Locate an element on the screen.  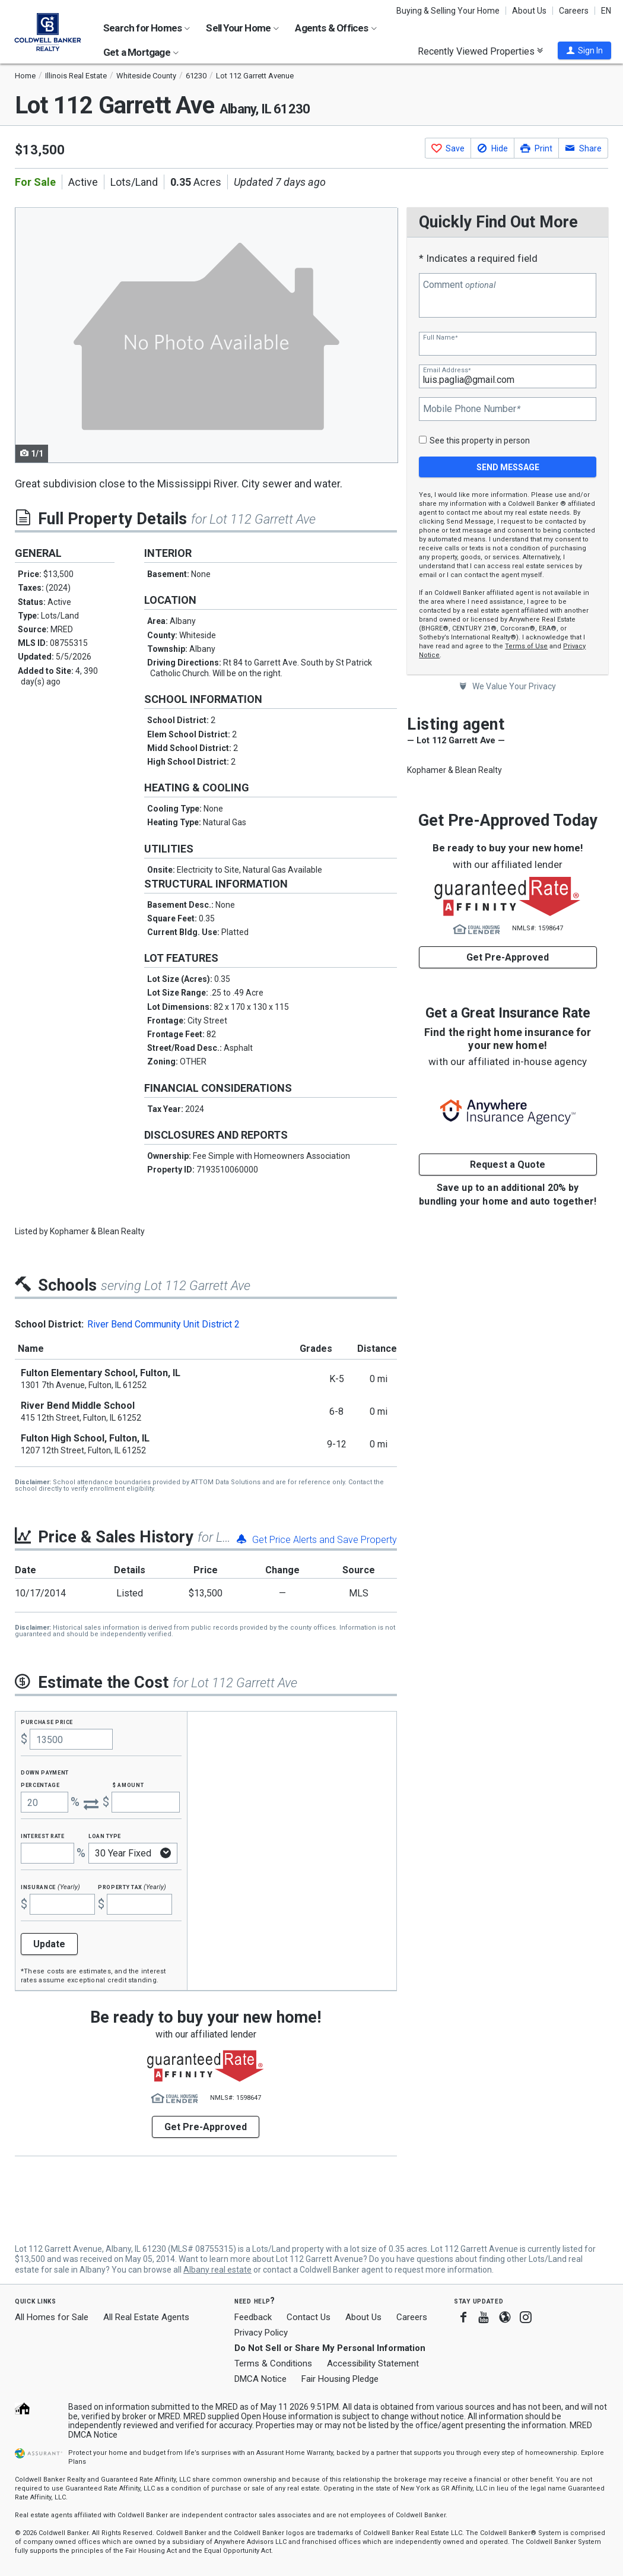
See this property in person is located at coordinates (480, 440).